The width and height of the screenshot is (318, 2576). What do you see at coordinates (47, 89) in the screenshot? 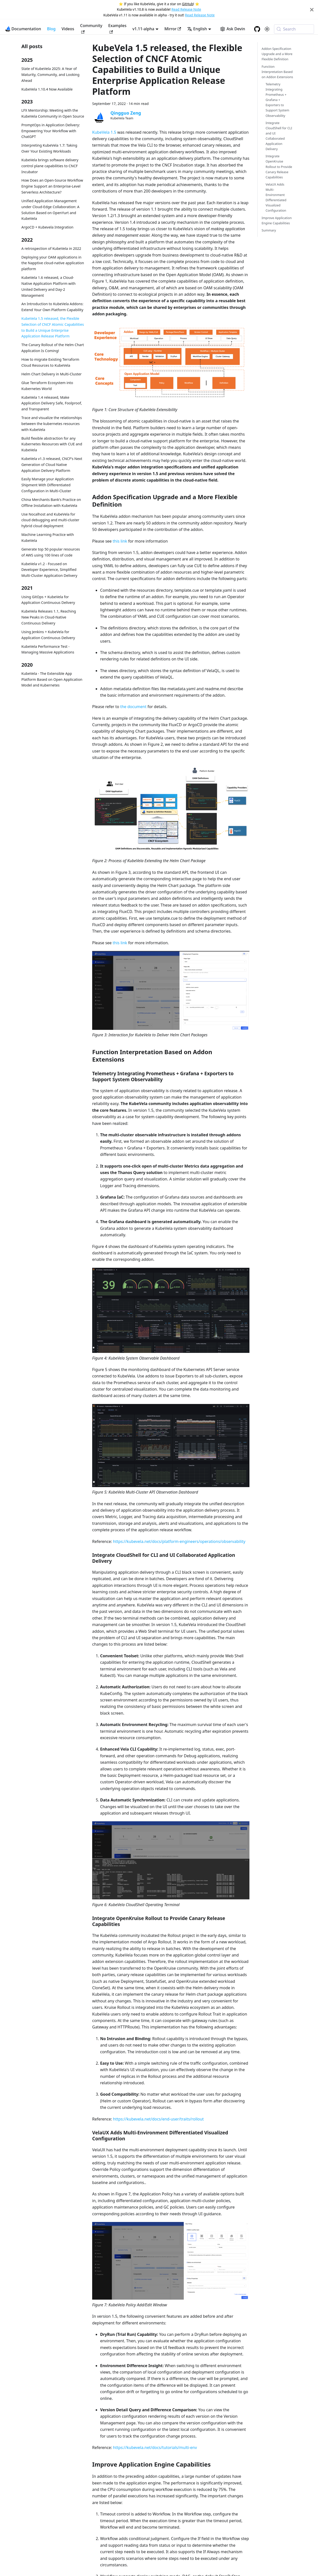
I see `KubeVela 1.10.4 Now Available` at bounding box center [47, 89].